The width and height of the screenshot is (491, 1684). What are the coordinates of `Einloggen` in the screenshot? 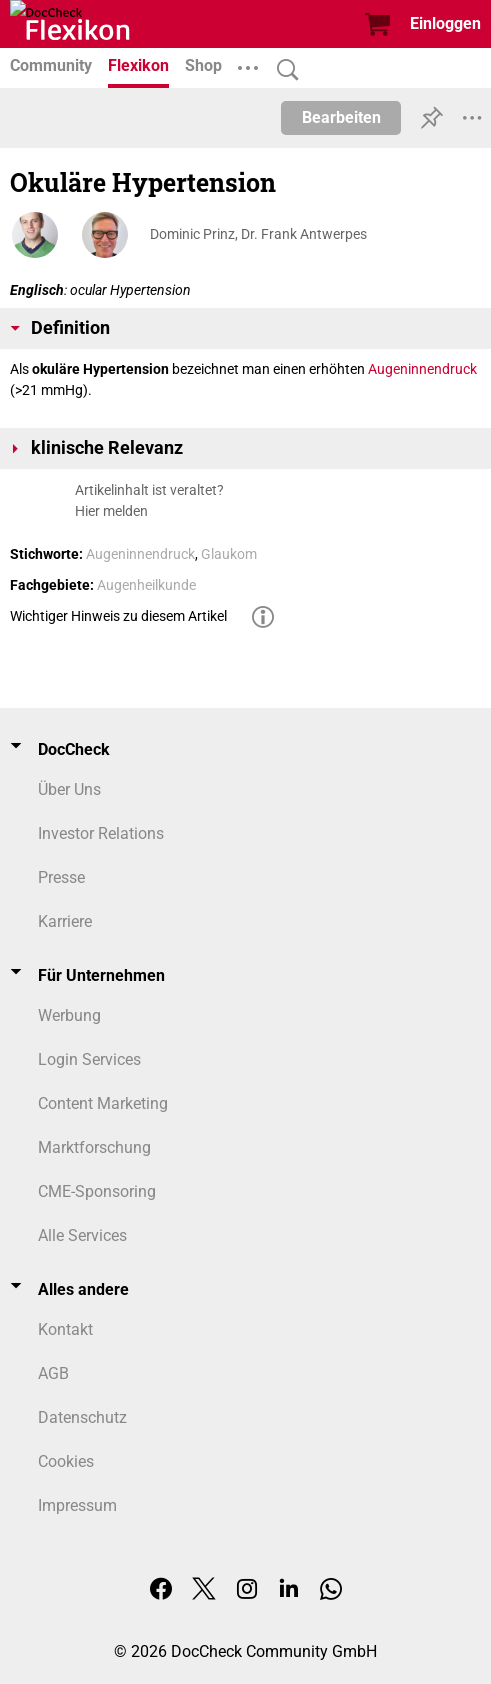 It's located at (445, 23).